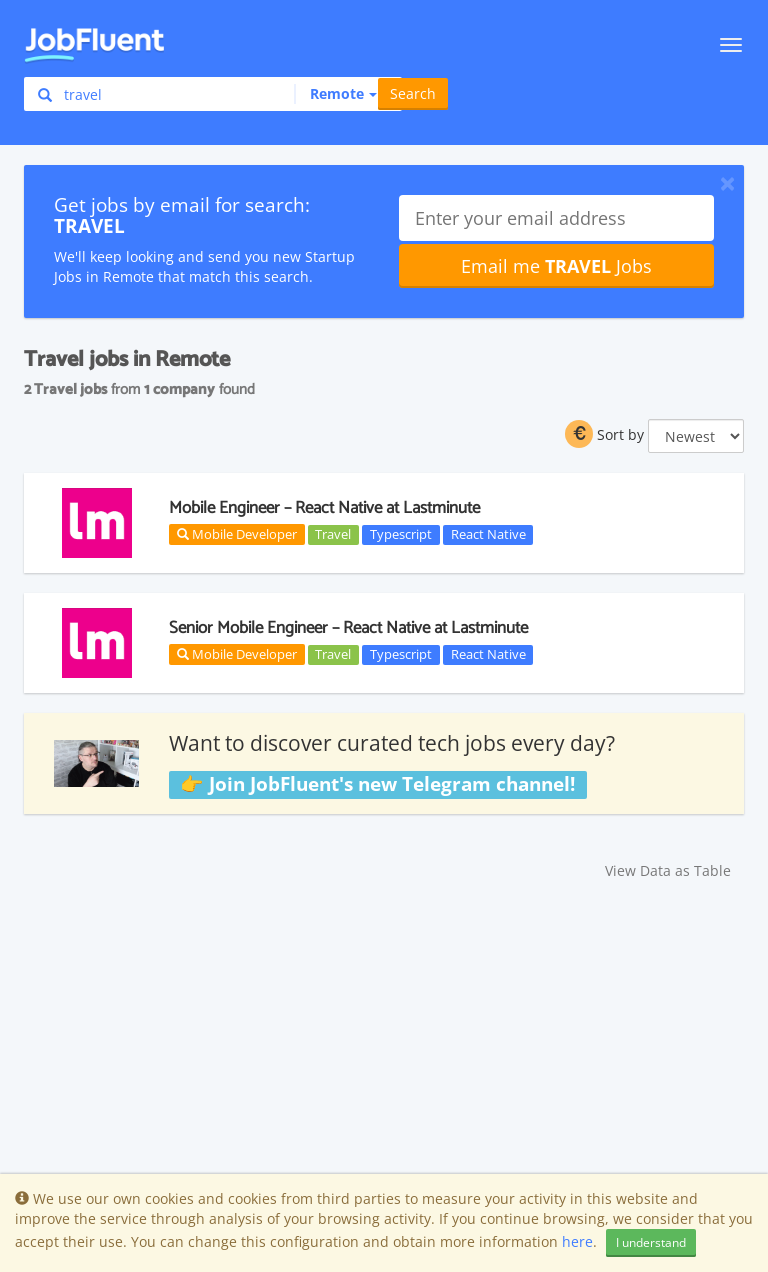 Image resolution: width=768 pixels, height=1272 pixels. Describe the element at coordinates (488, 534) in the screenshot. I see `React Native` at that location.